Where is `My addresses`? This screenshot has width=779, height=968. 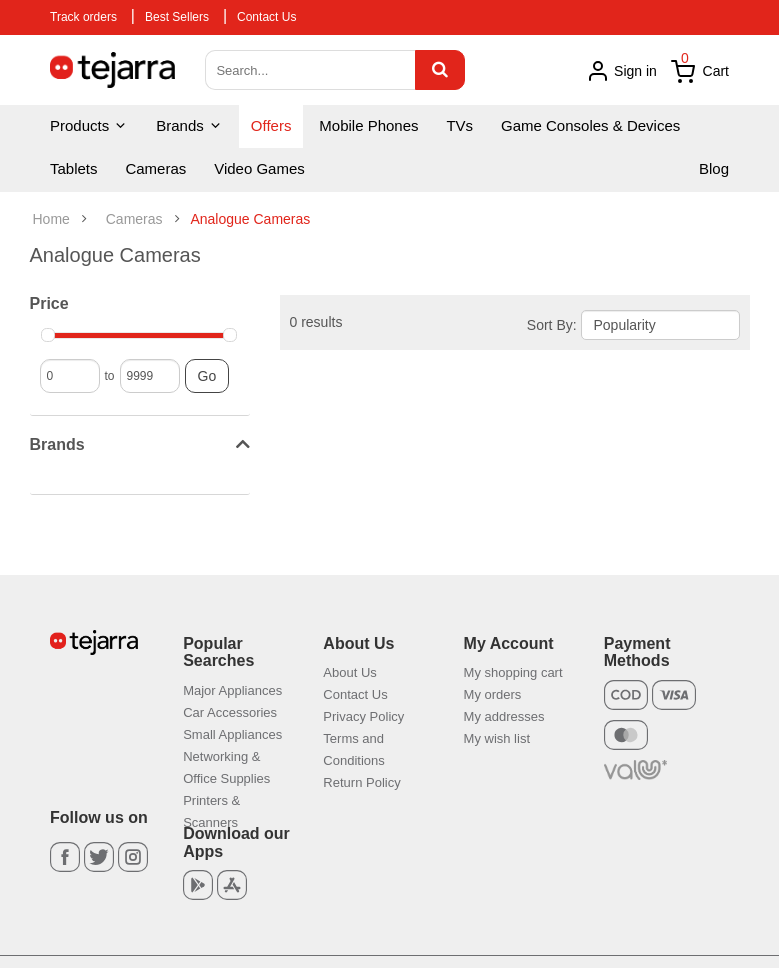
My addresses is located at coordinates (504, 716).